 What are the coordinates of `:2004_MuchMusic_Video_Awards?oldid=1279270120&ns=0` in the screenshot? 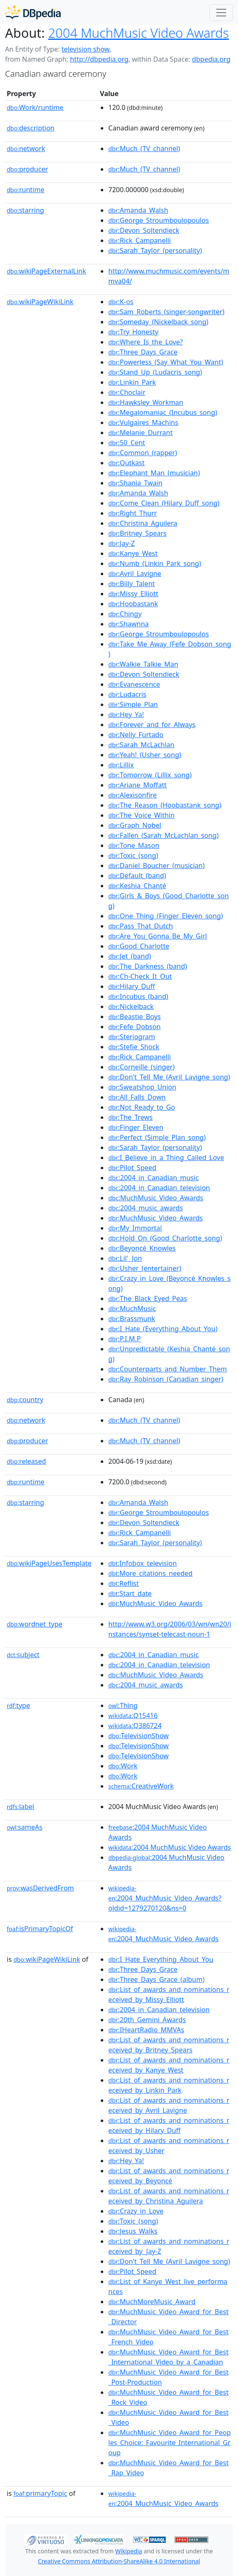 It's located at (164, 1898).